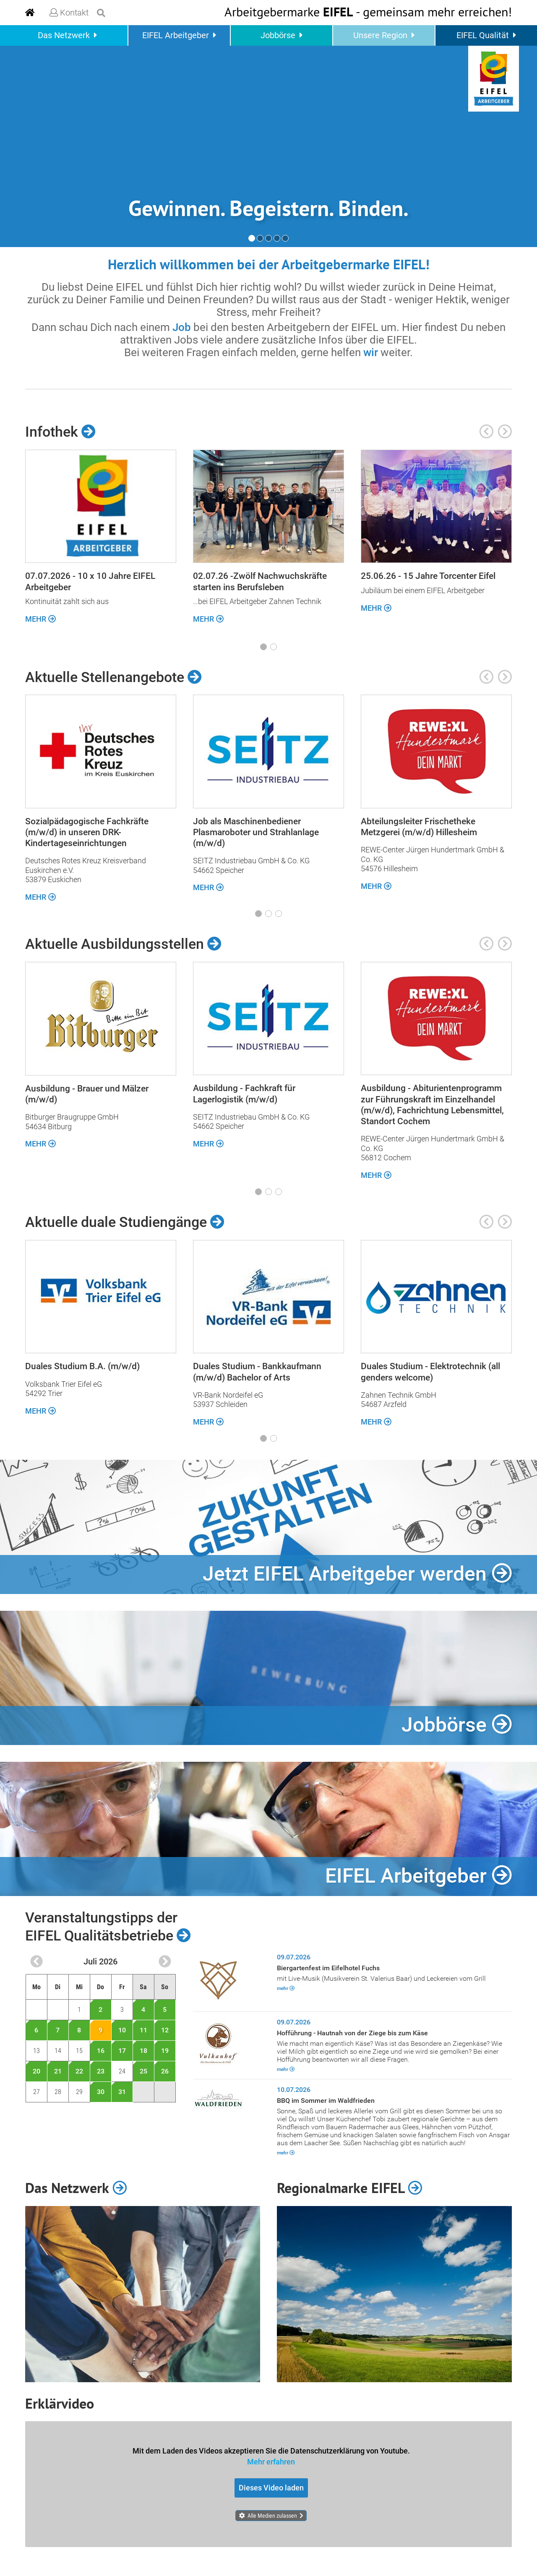 Image resolution: width=537 pixels, height=2576 pixels. Describe the element at coordinates (113, 677) in the screenshot. I see `Aktuelle Stellenangebote` at that location.